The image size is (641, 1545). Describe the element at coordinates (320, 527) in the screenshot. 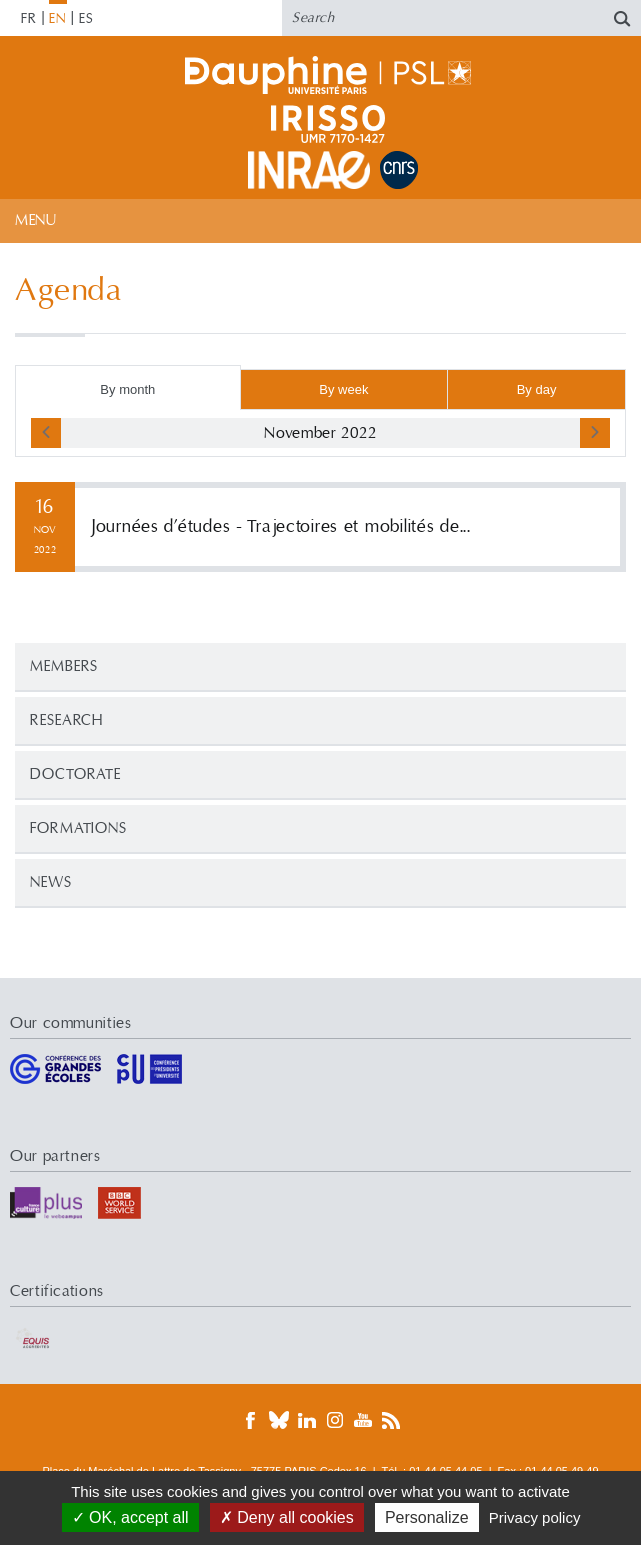

I see `More` at that location.